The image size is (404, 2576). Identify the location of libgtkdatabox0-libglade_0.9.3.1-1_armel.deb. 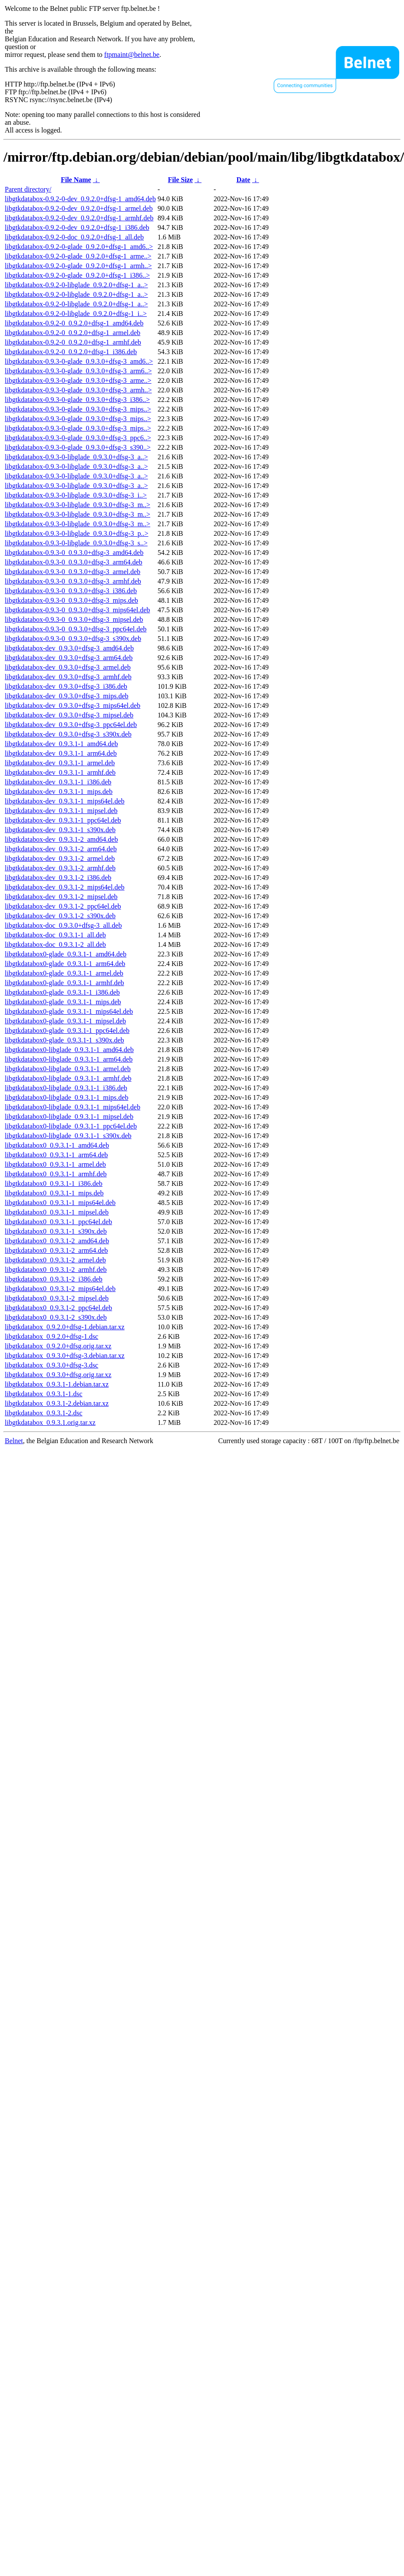
(68, 1068).